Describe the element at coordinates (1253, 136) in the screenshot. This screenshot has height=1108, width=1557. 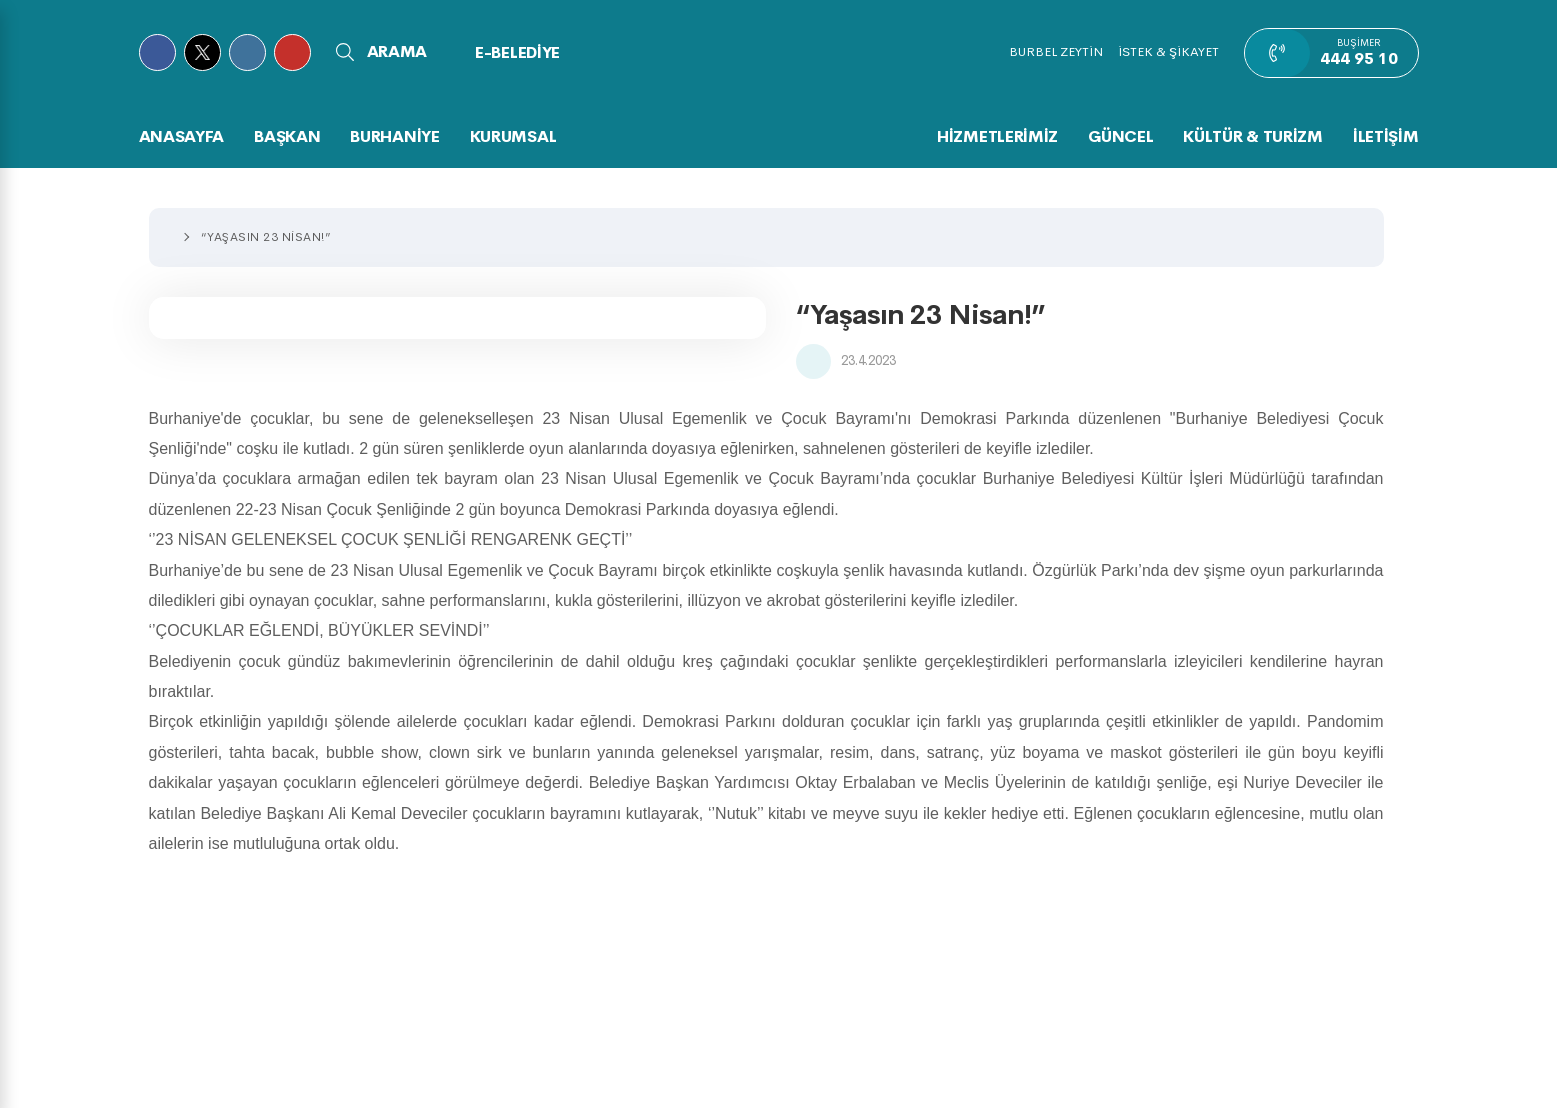
I see `KÜLTÜR & TURİZM` at that location.